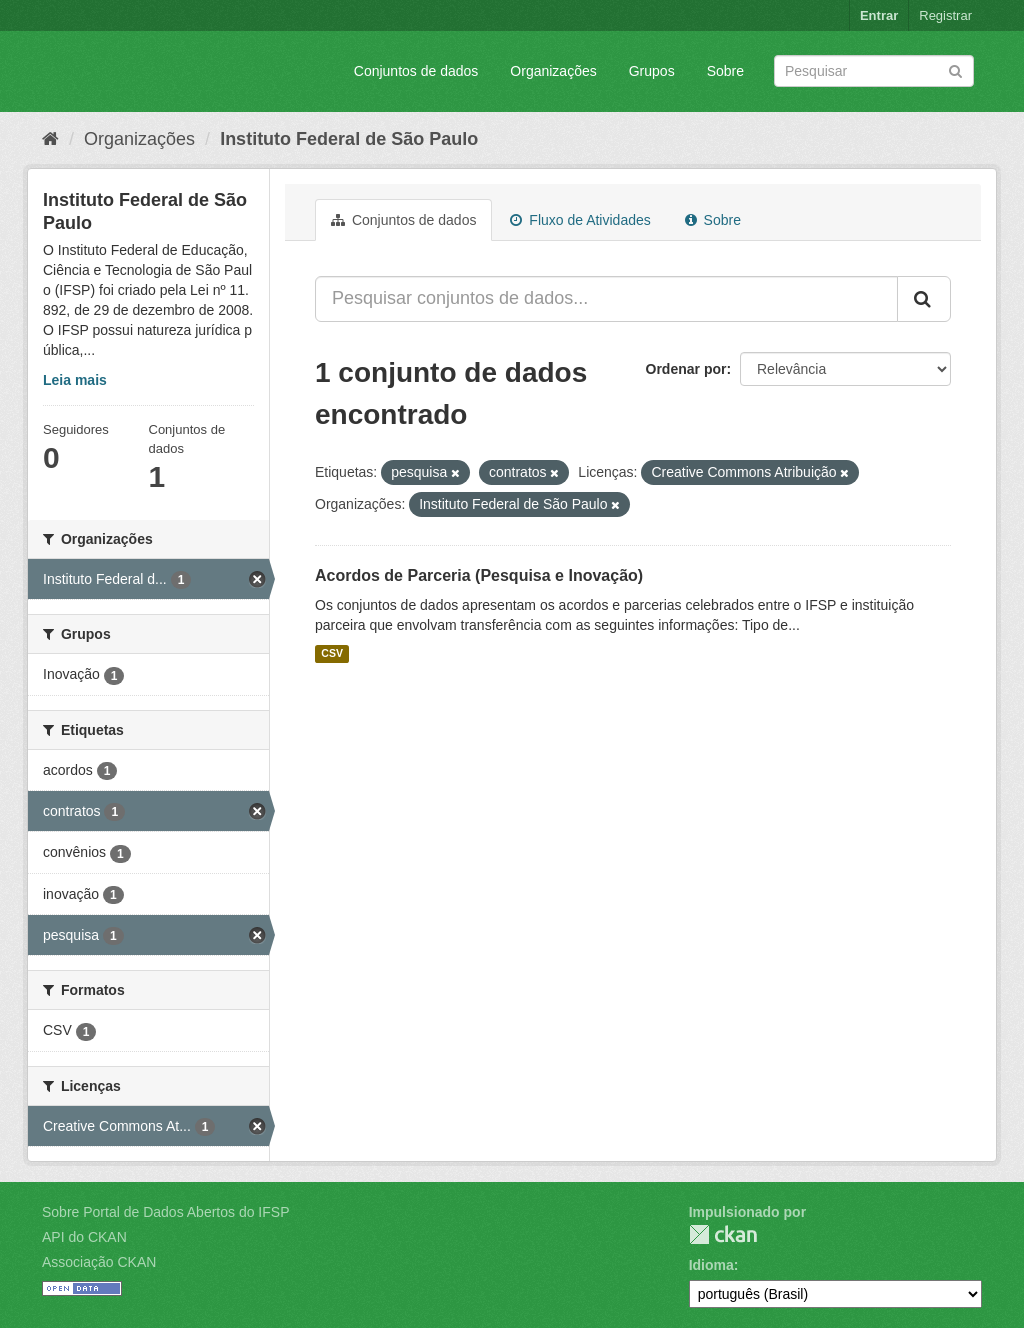 The width and height of the screenshot is (1024, 1328). What do you see at coordinates (652, 71) in the screenshot?
I see `Grupos` at bounding box center [652, 71].